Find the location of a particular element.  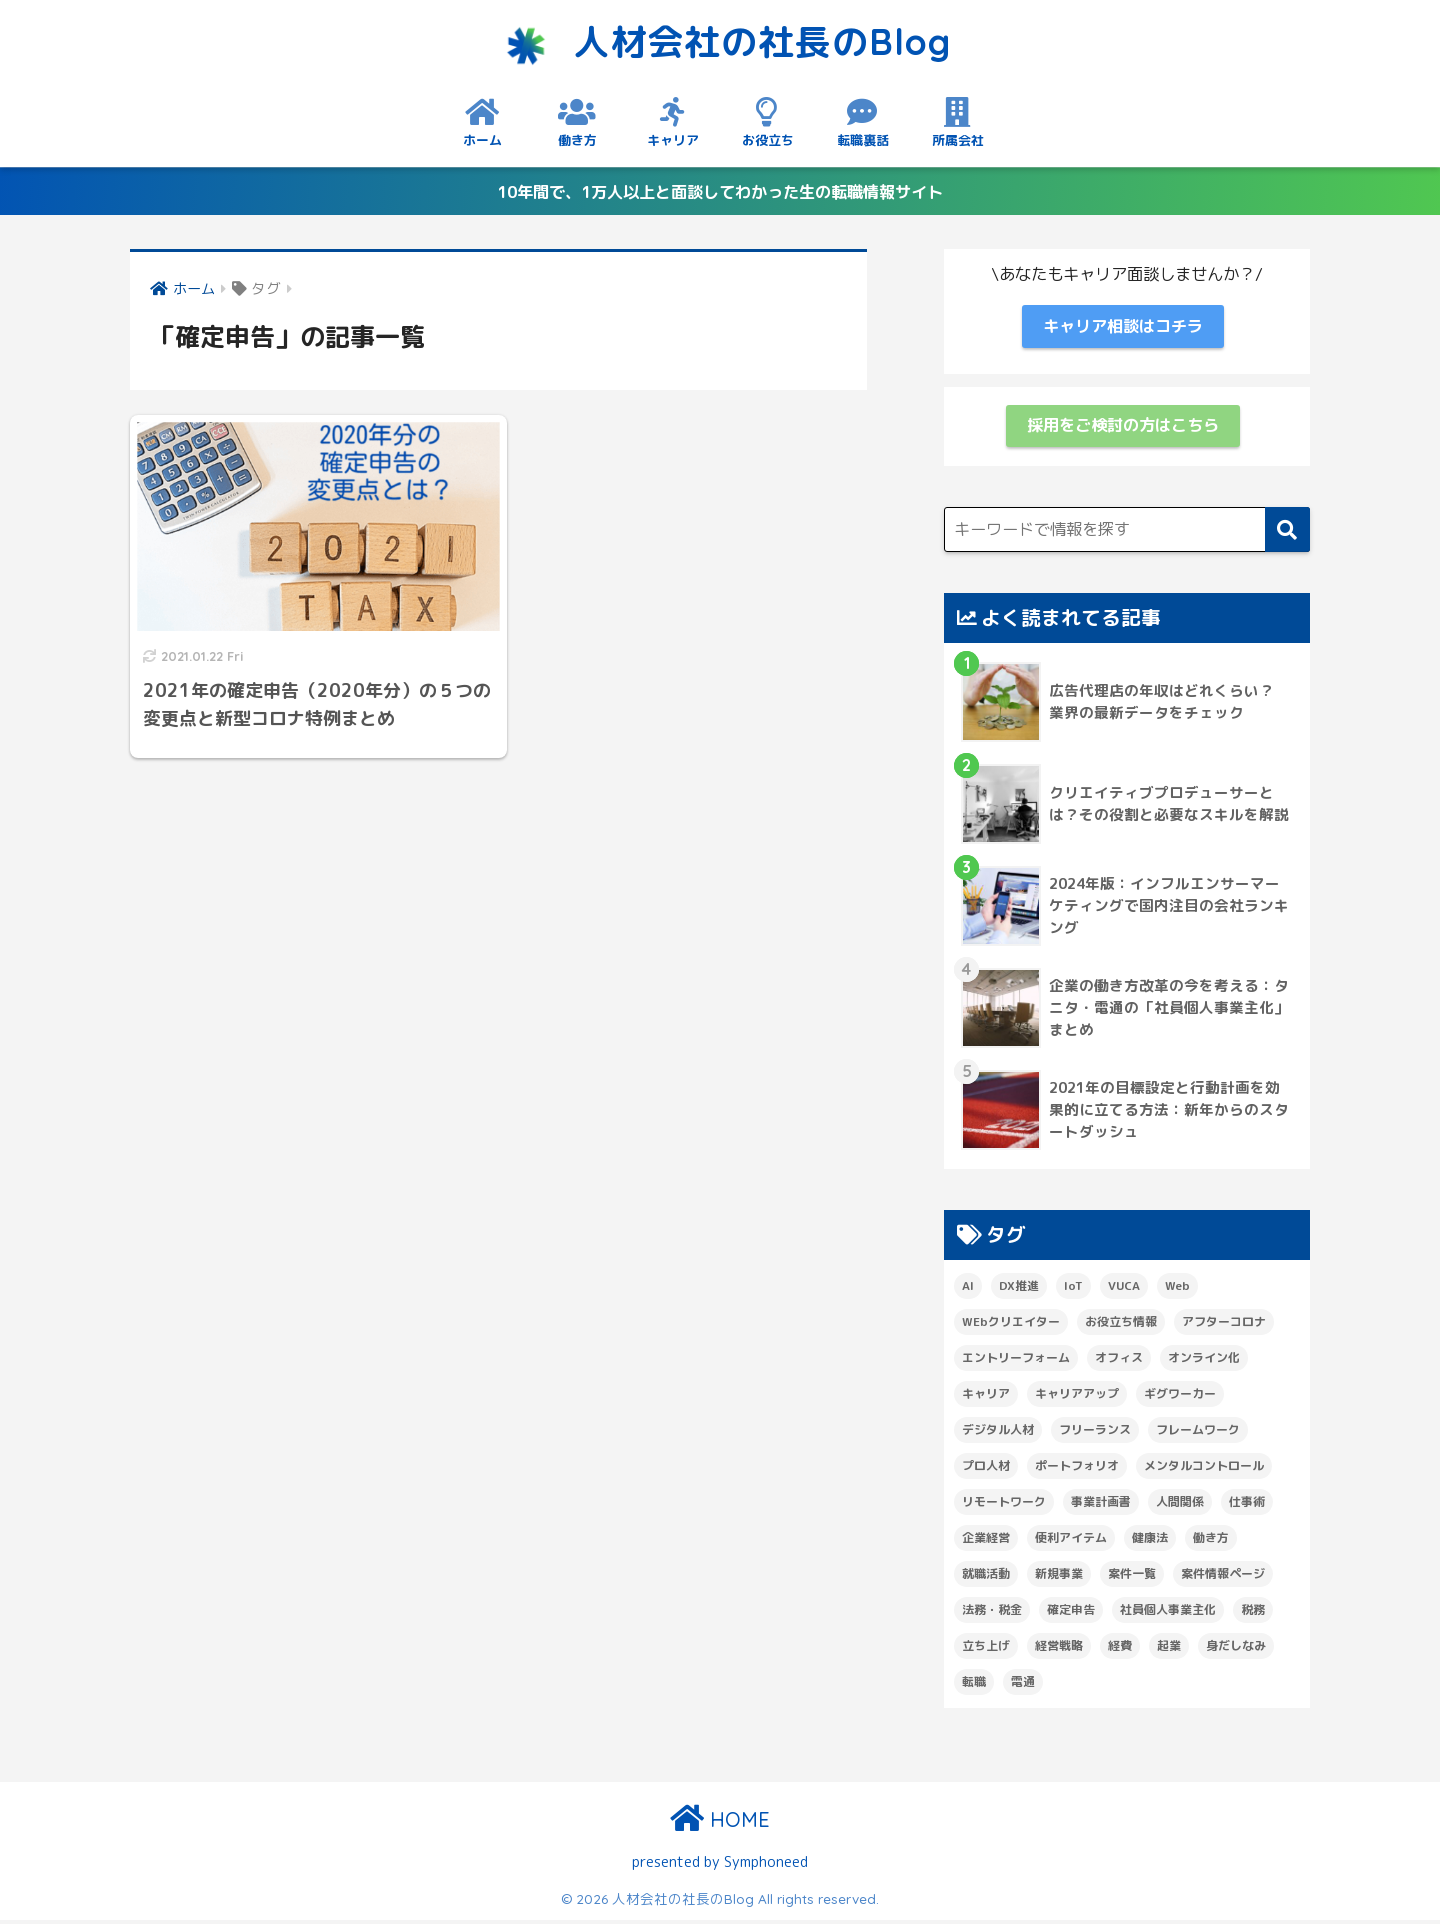

キャリア相談はコチラ is located at coordinates (1123, 328).